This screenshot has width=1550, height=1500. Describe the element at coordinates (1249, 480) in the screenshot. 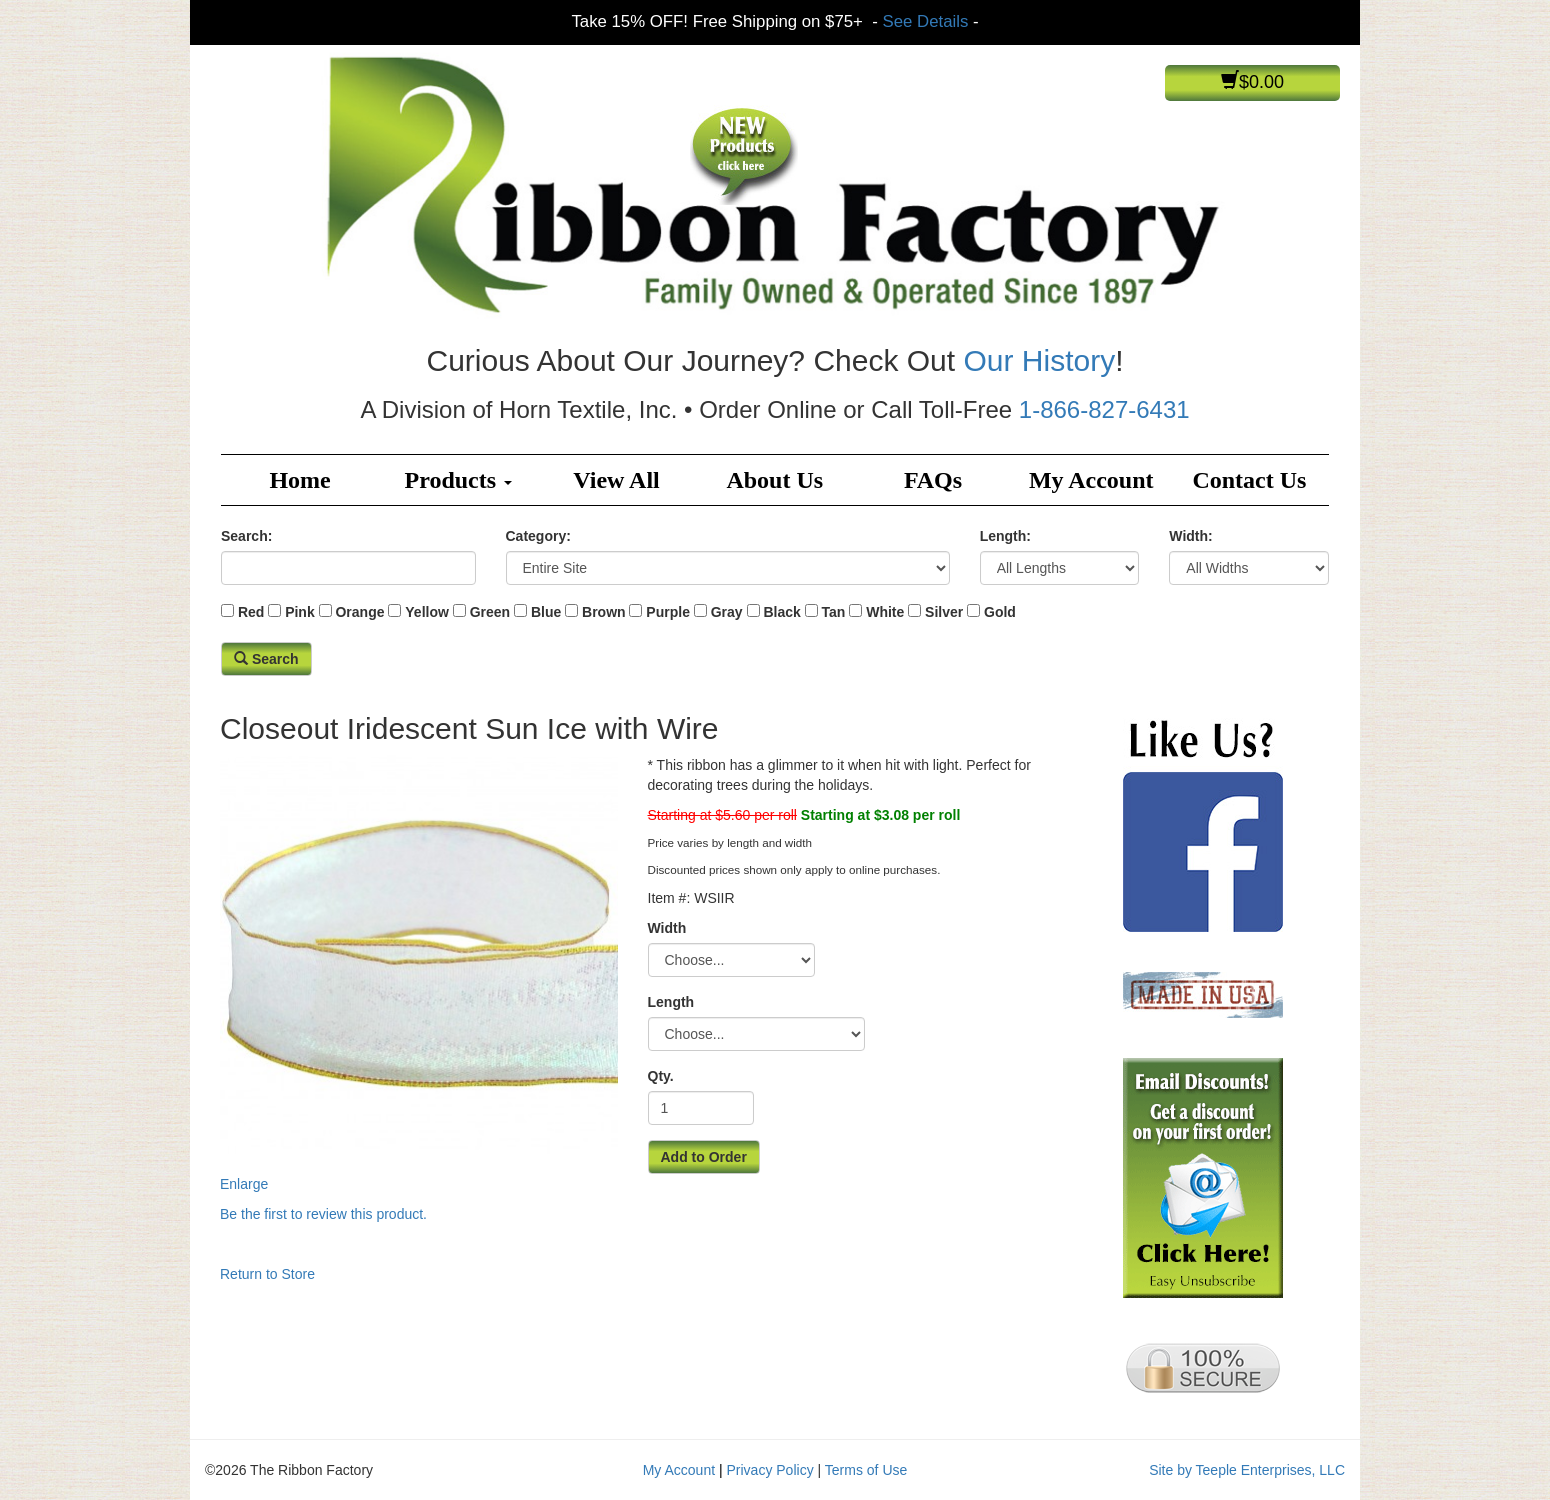

I see `Contact Us` at that location.